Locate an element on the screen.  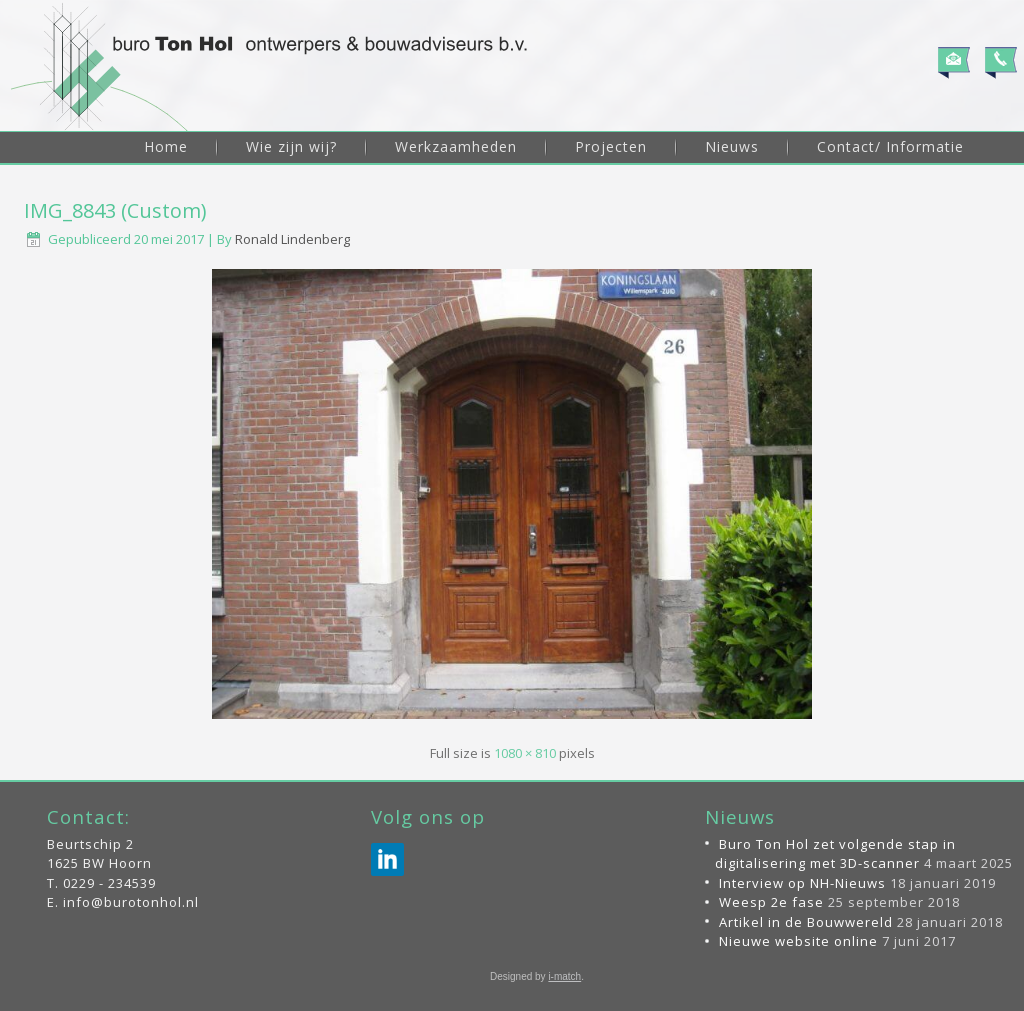
Nieuwe website online is located at coordinates (798, 941).